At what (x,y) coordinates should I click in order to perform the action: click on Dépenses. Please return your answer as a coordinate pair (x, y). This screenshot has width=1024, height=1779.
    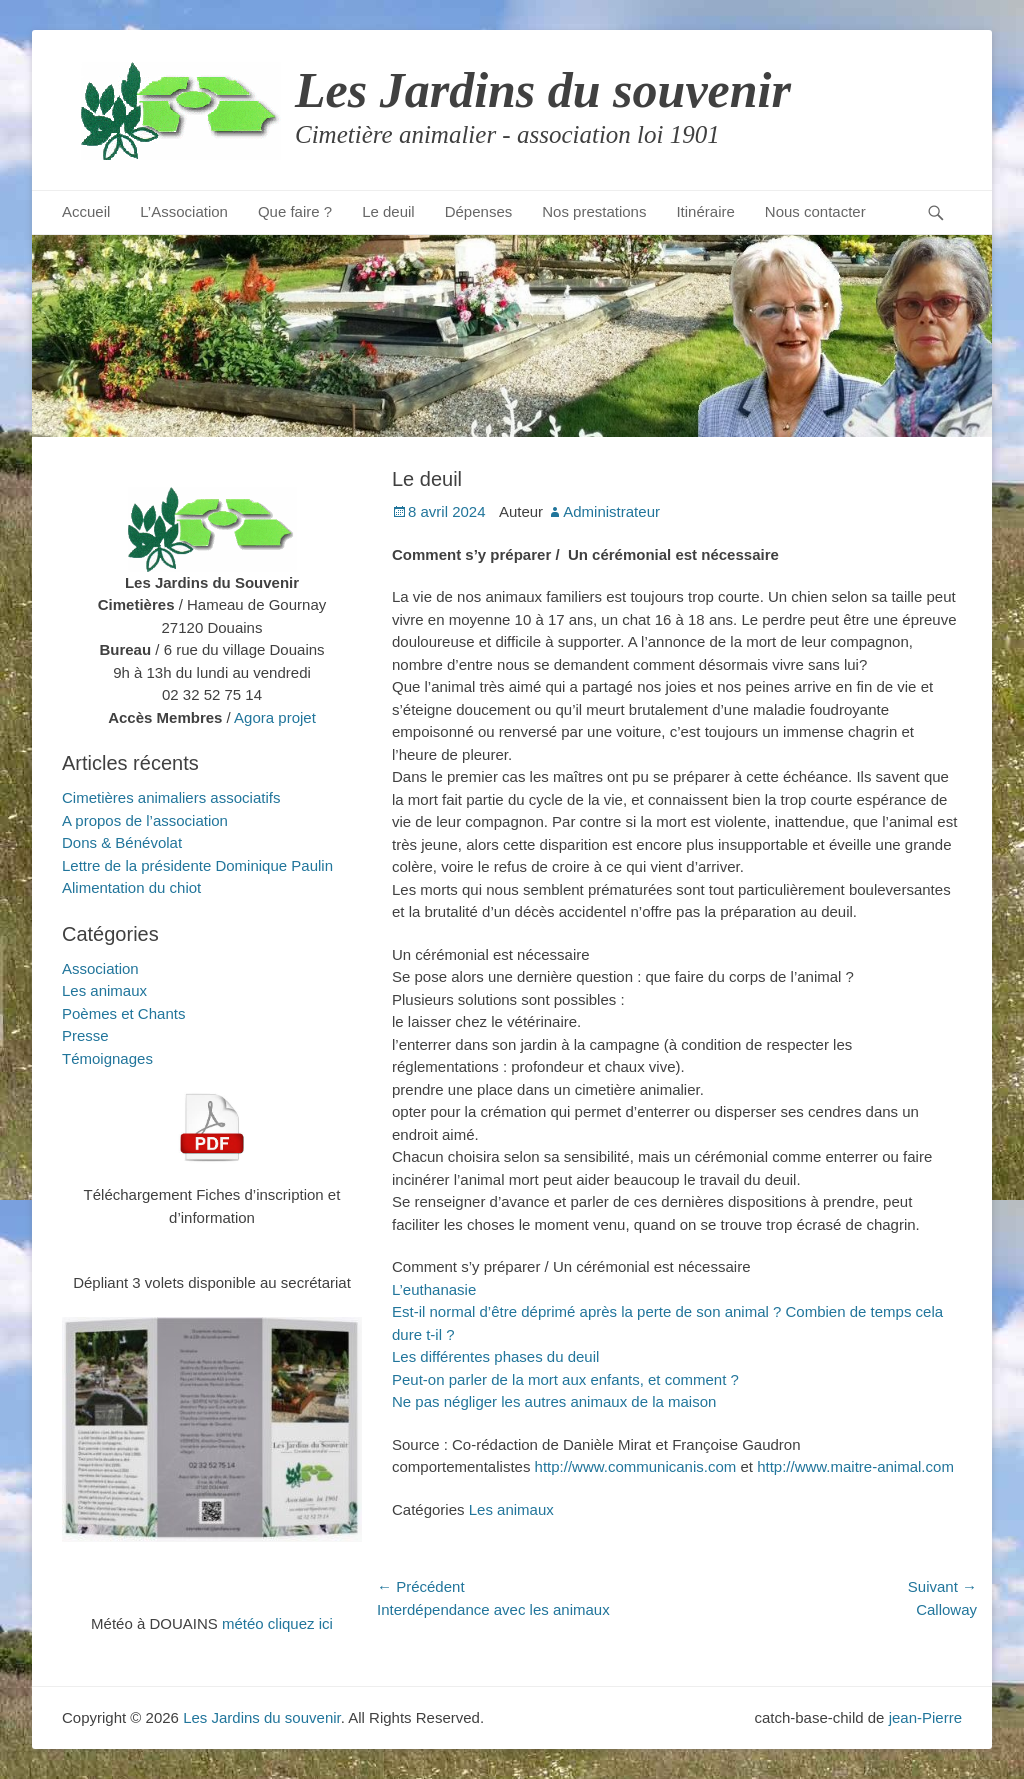
    Looking at the image, I should click on (479, 211).